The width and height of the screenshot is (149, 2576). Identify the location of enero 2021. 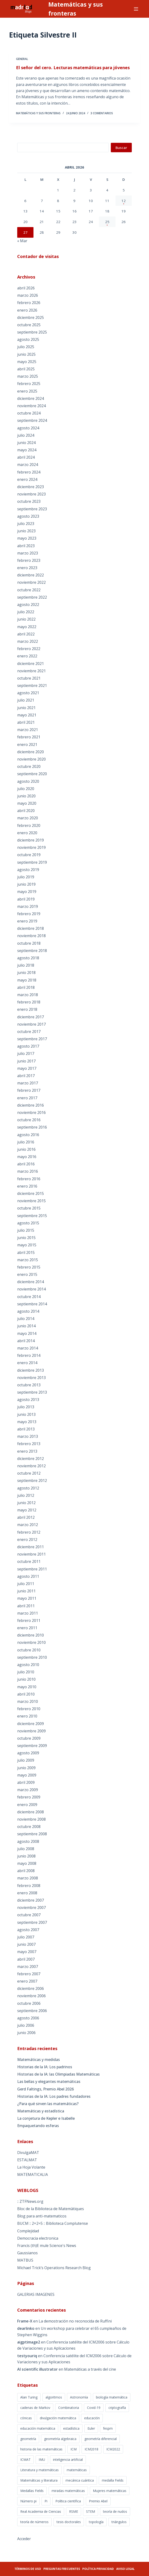
(27, 744).